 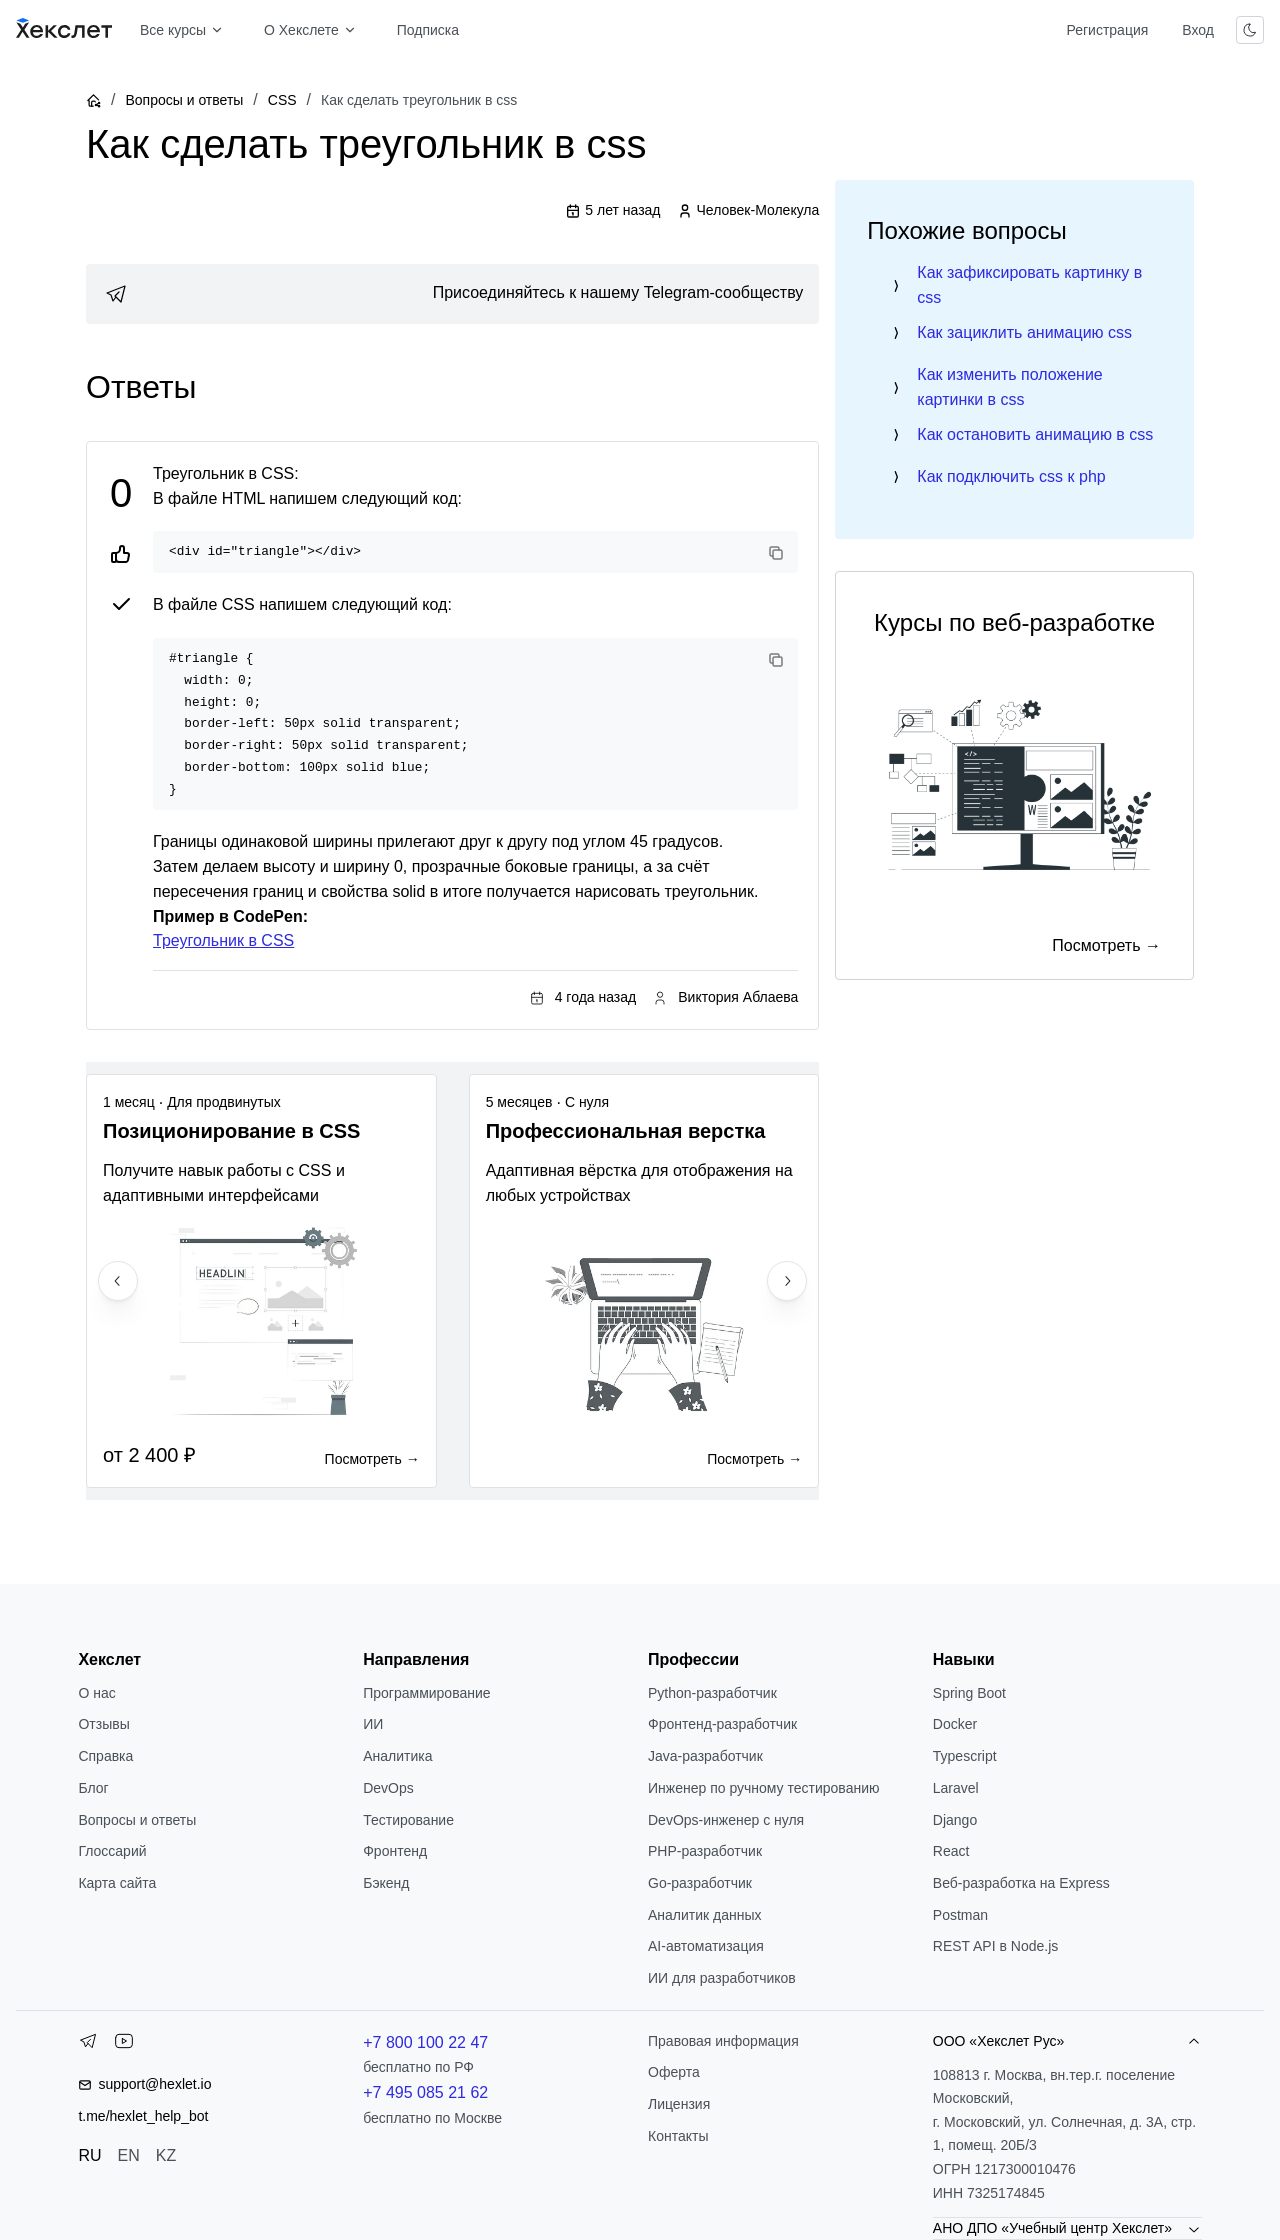 What do you see at coordinates (395, 1851) in the screenshot?
I see `Фронтенд` at bounding box center [395, 1851].